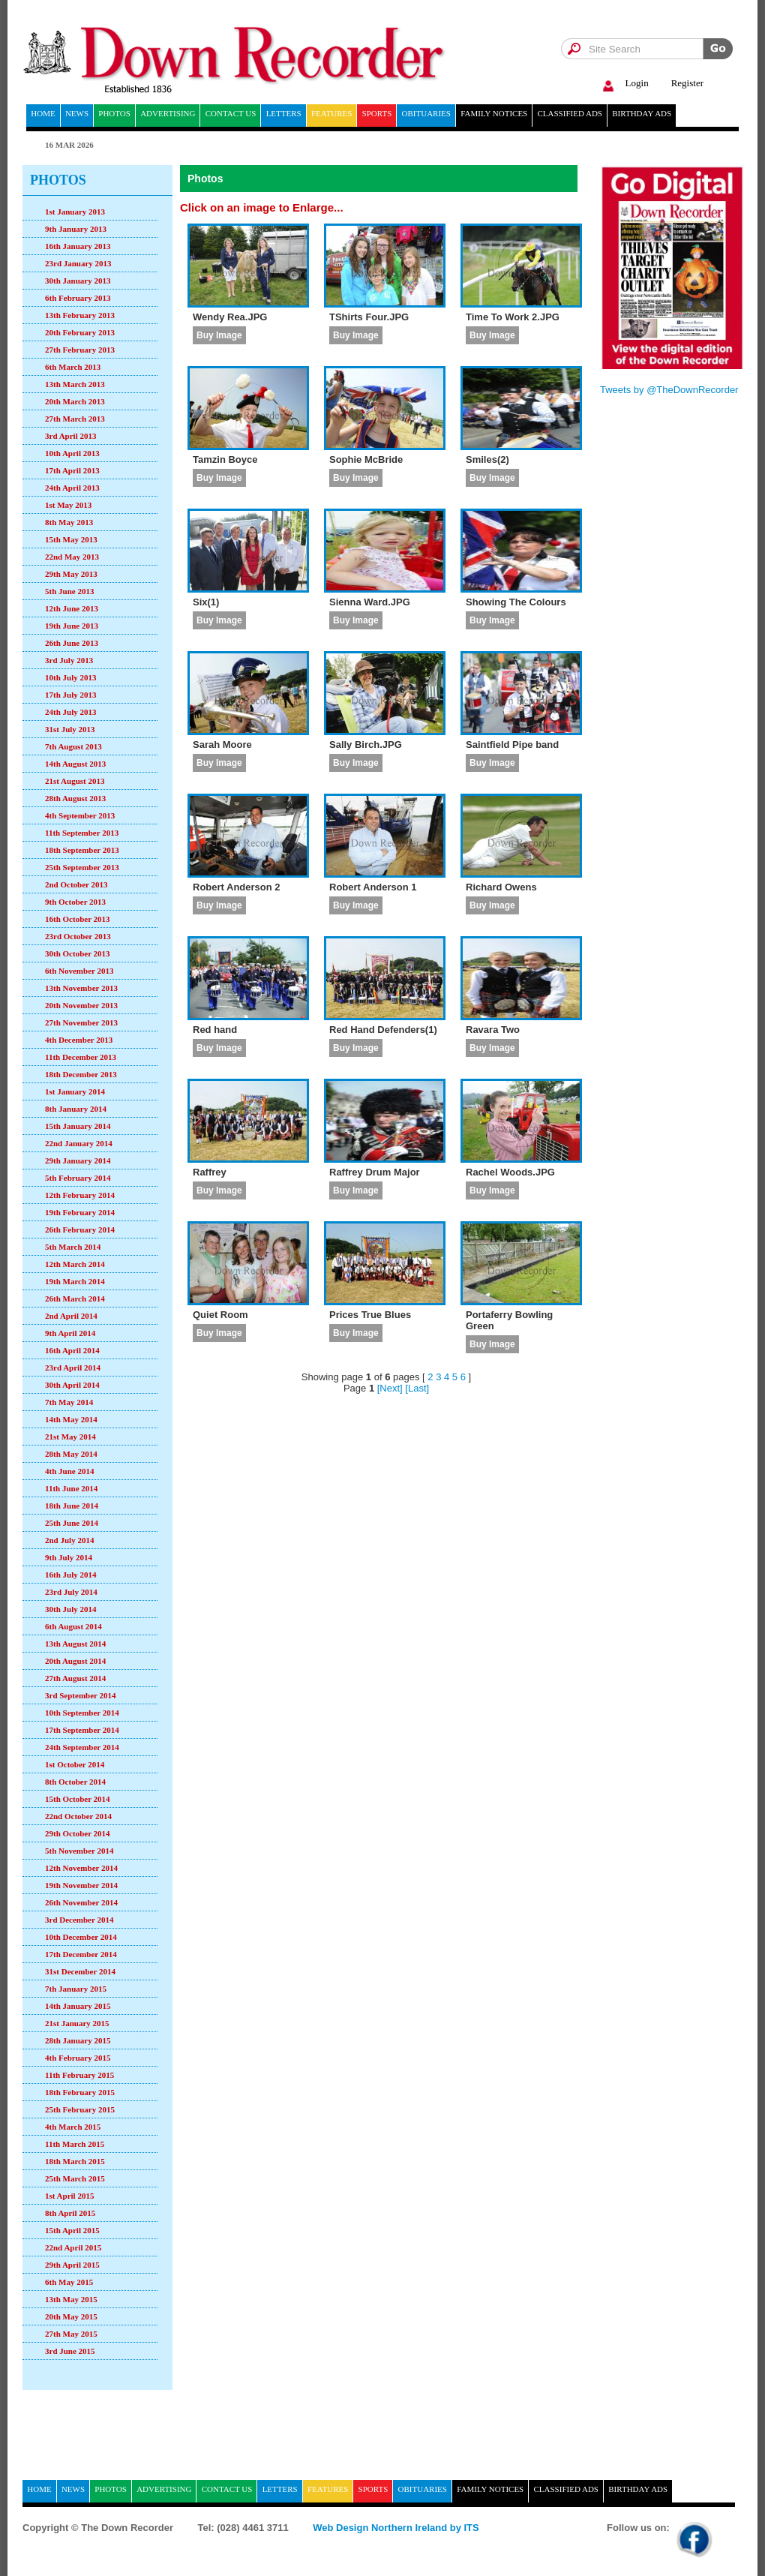 The height and width of the screenshot is (2576, 765). Describe the element at coordinates (70, 2350) in the screenshot. I see `3rd June 2015` at that location.